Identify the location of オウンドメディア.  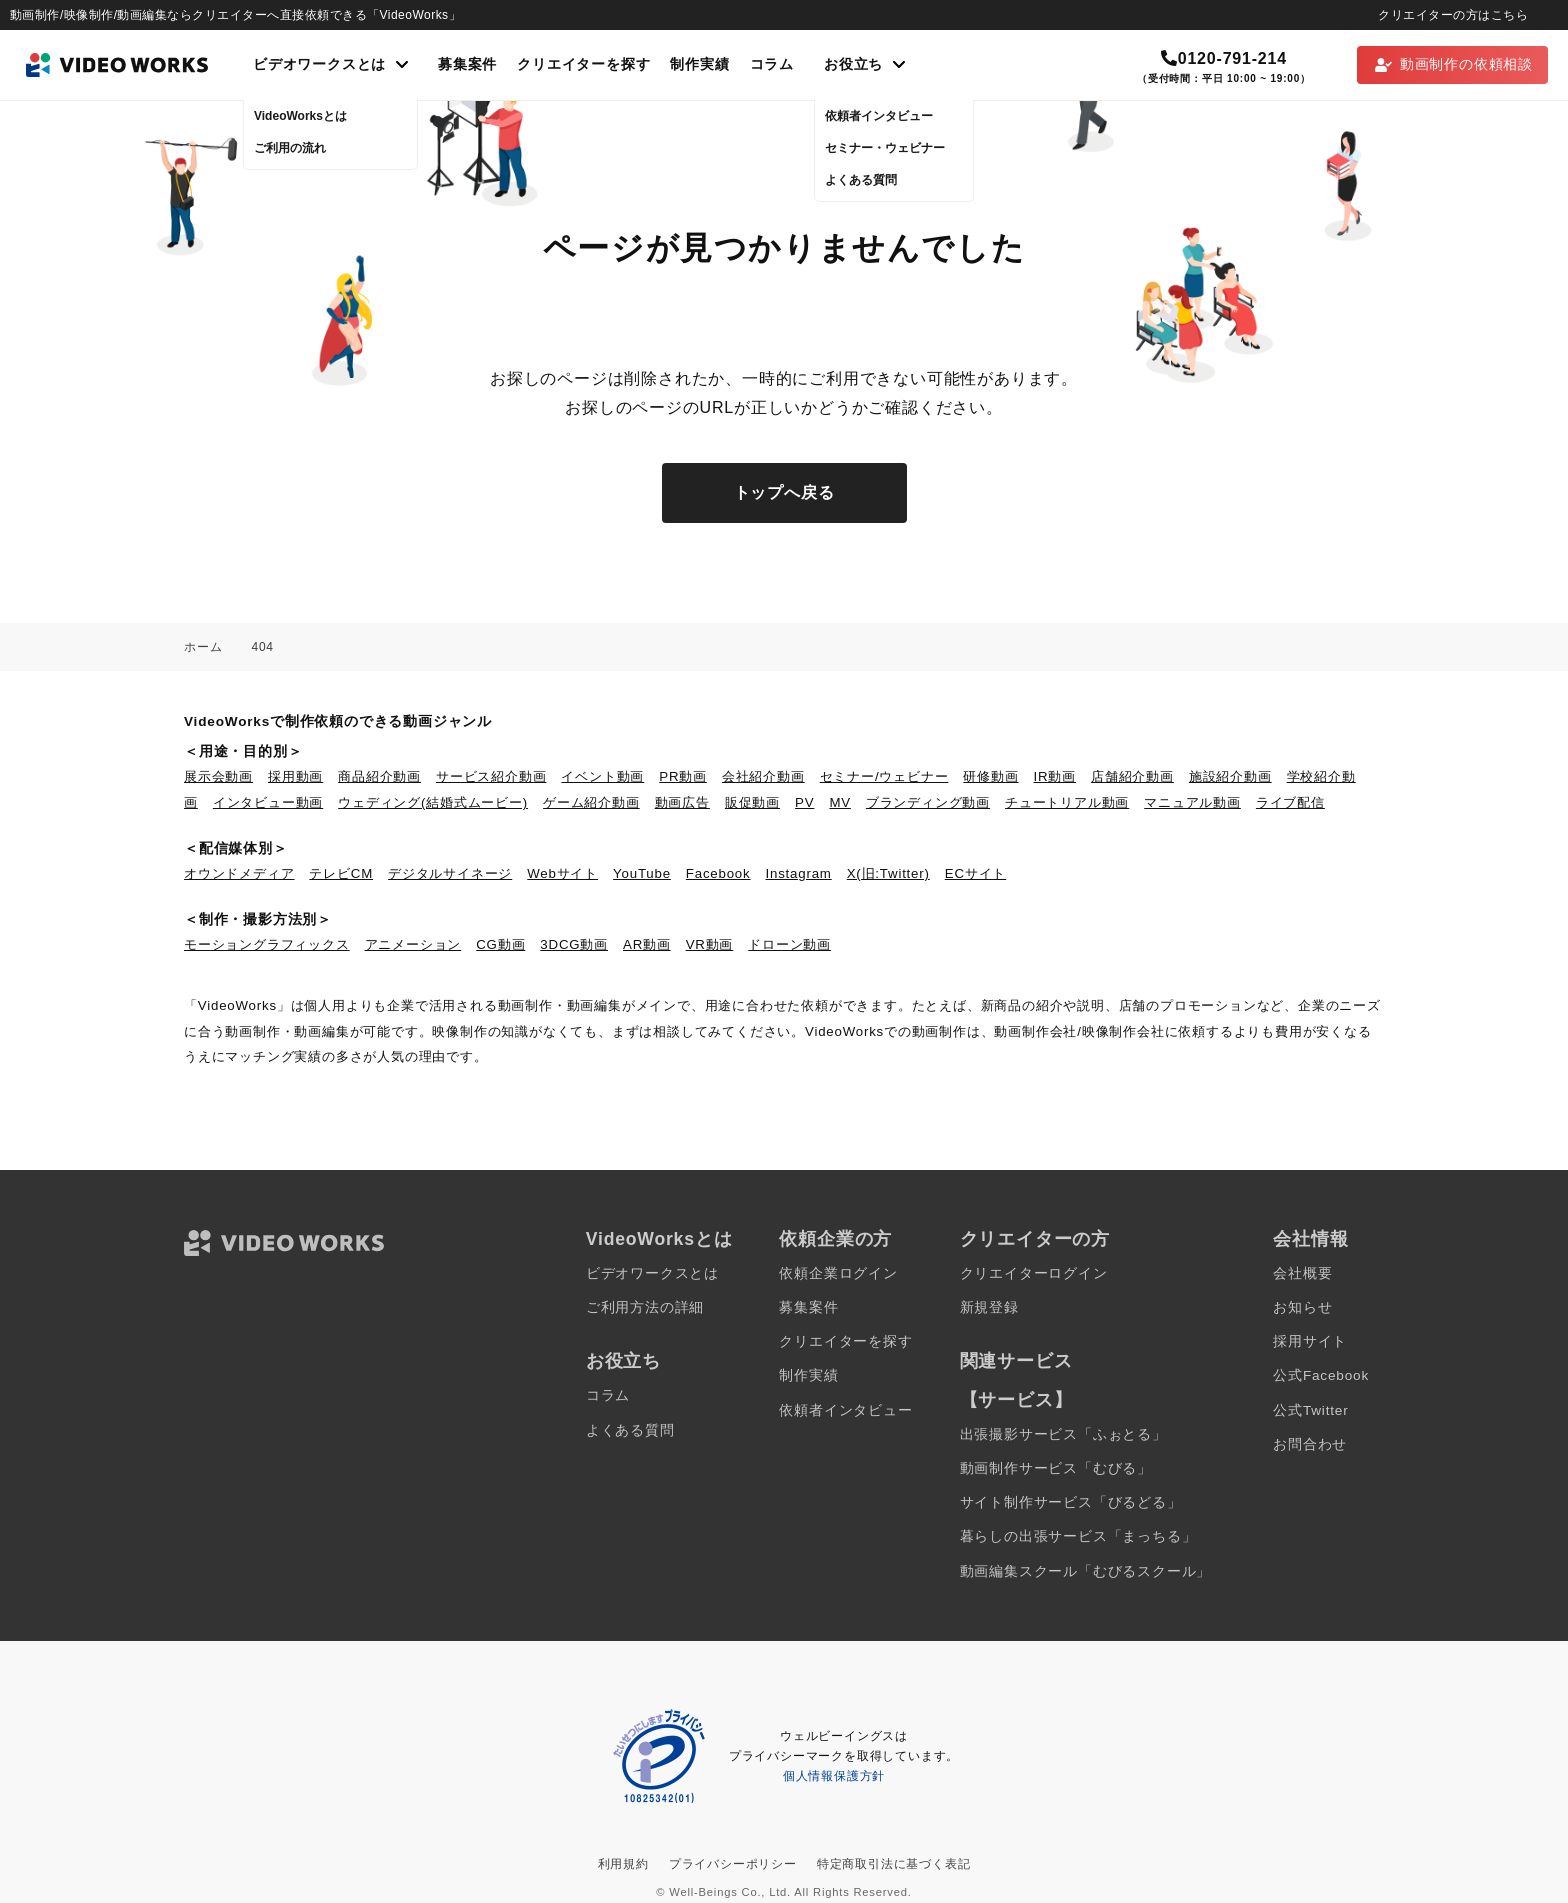
(239, 873).